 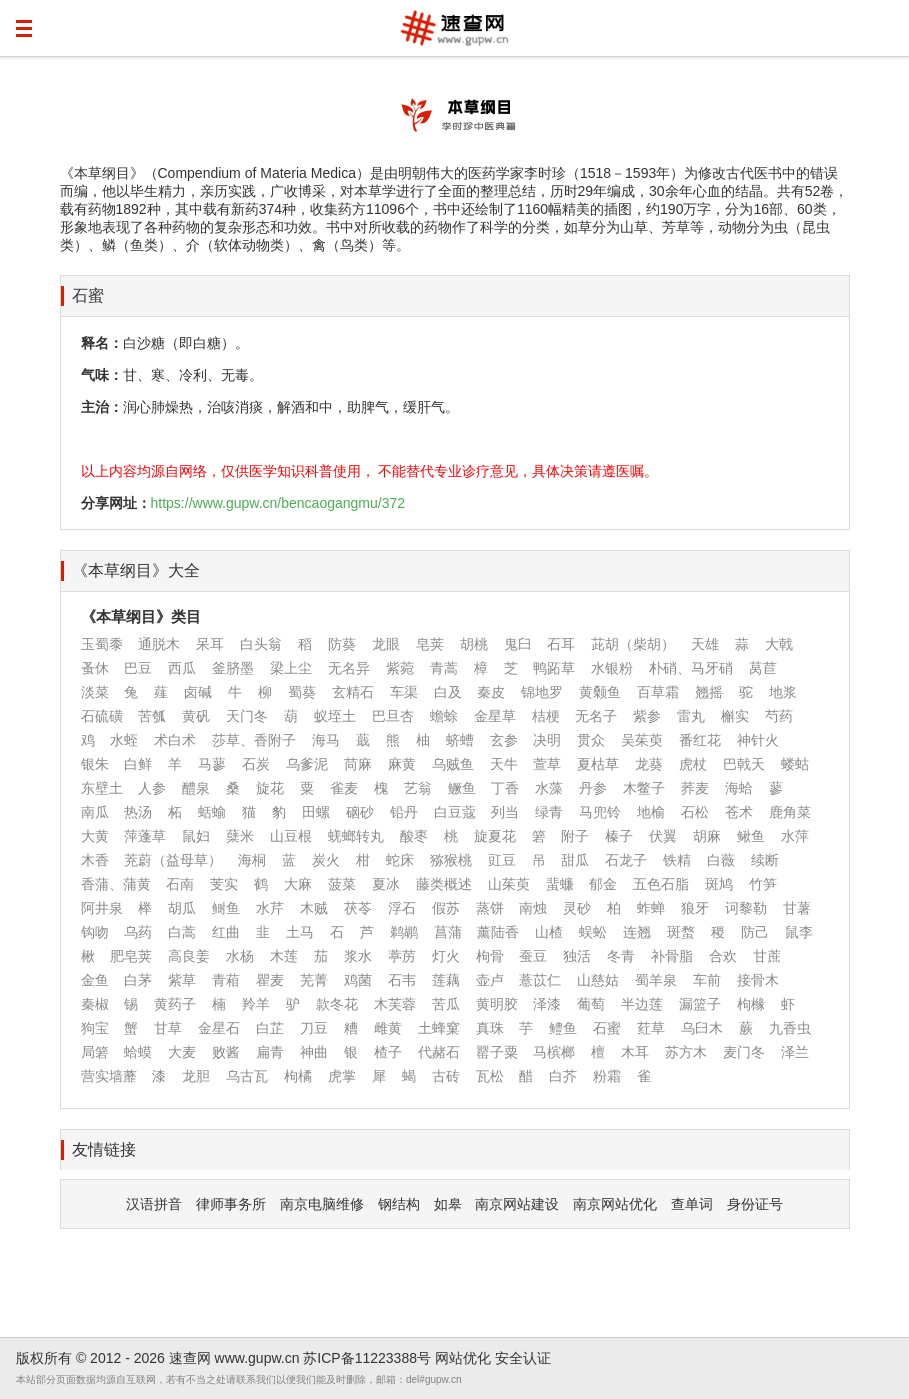 I want to click on 苦瓠, so click(x=152, y=716).